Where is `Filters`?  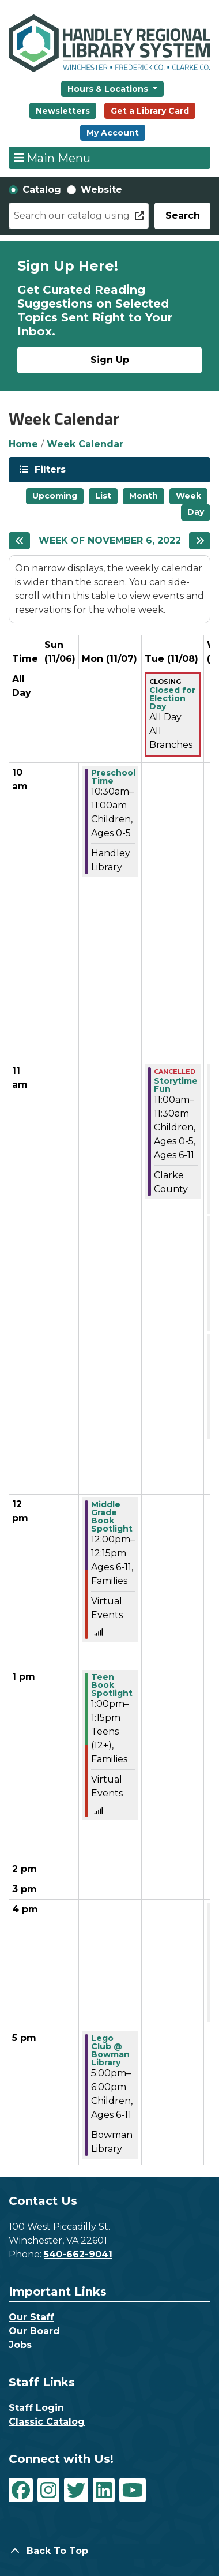 Filters is located at coordinates (49, 469).